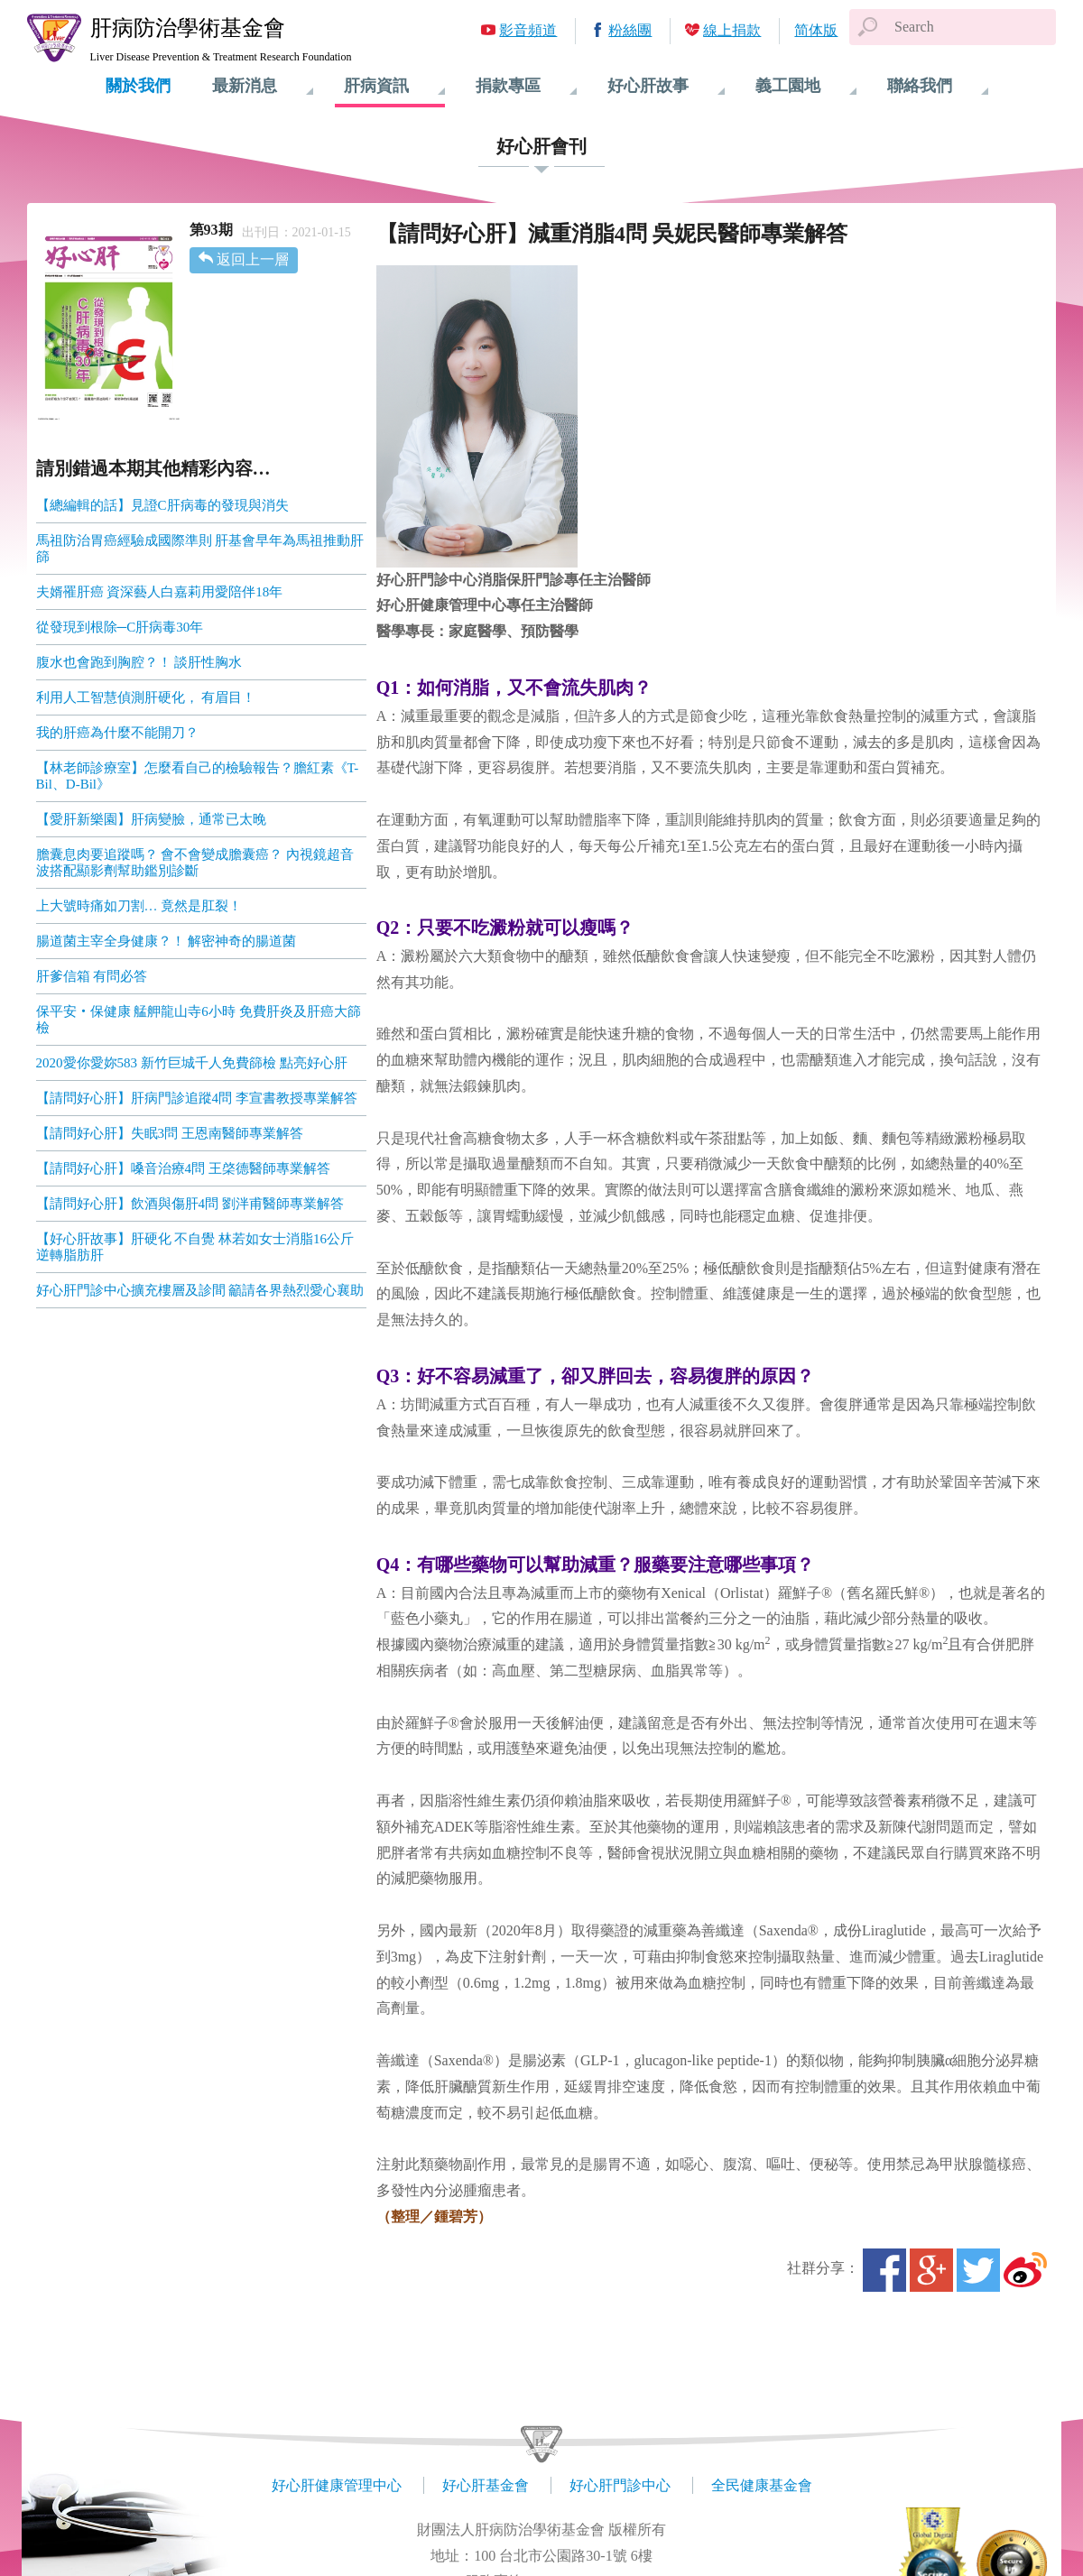  I want to click on 返回上一層, so click(253, 259).